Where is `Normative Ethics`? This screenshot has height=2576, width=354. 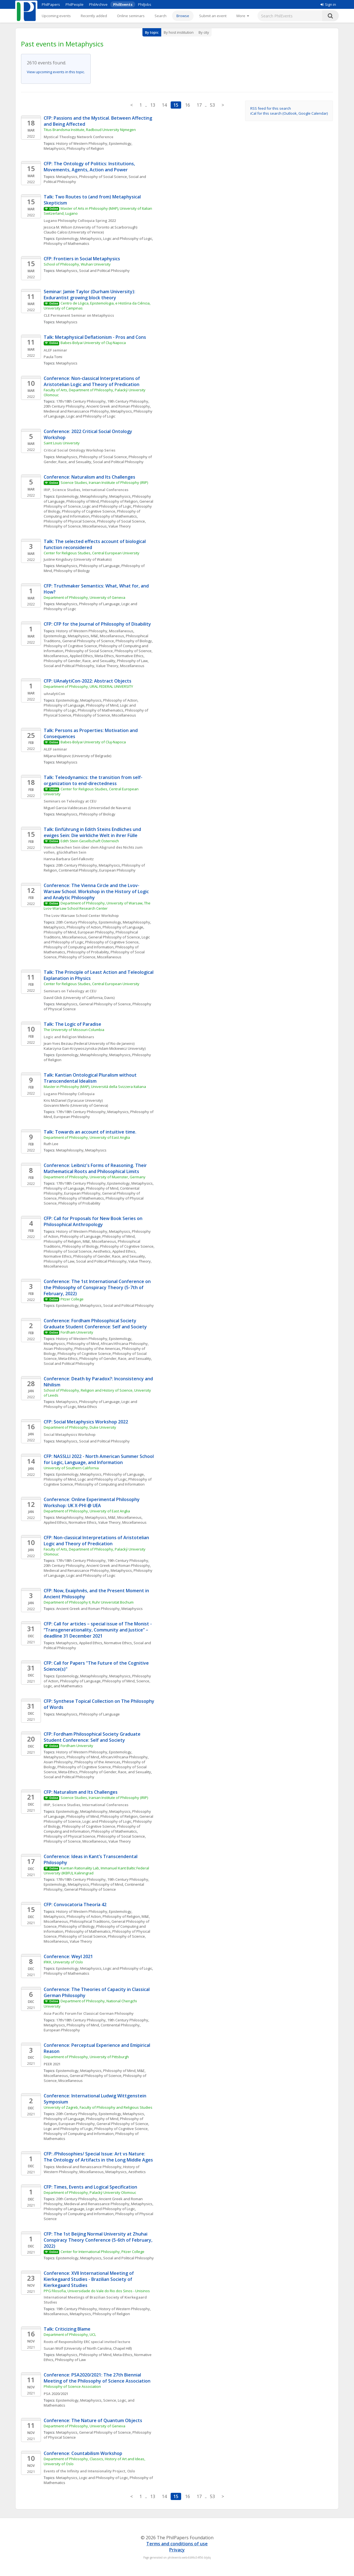 Normative Ethics is located at coordinates (130, 655).